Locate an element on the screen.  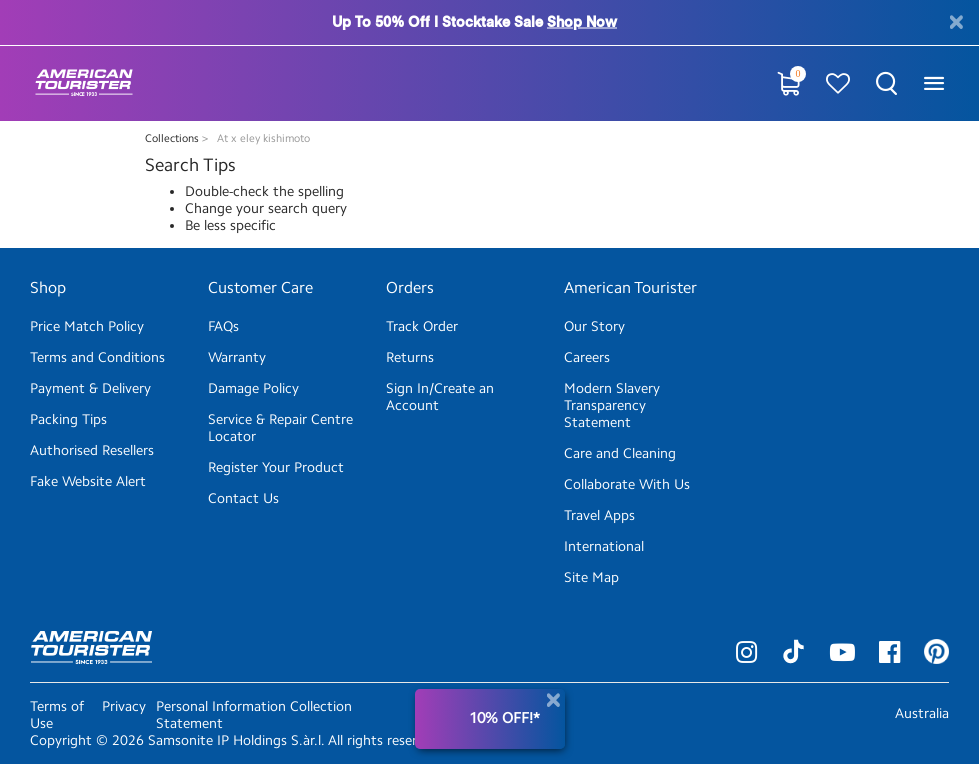
Payment & Delivery is located at coordinates (90, 388).